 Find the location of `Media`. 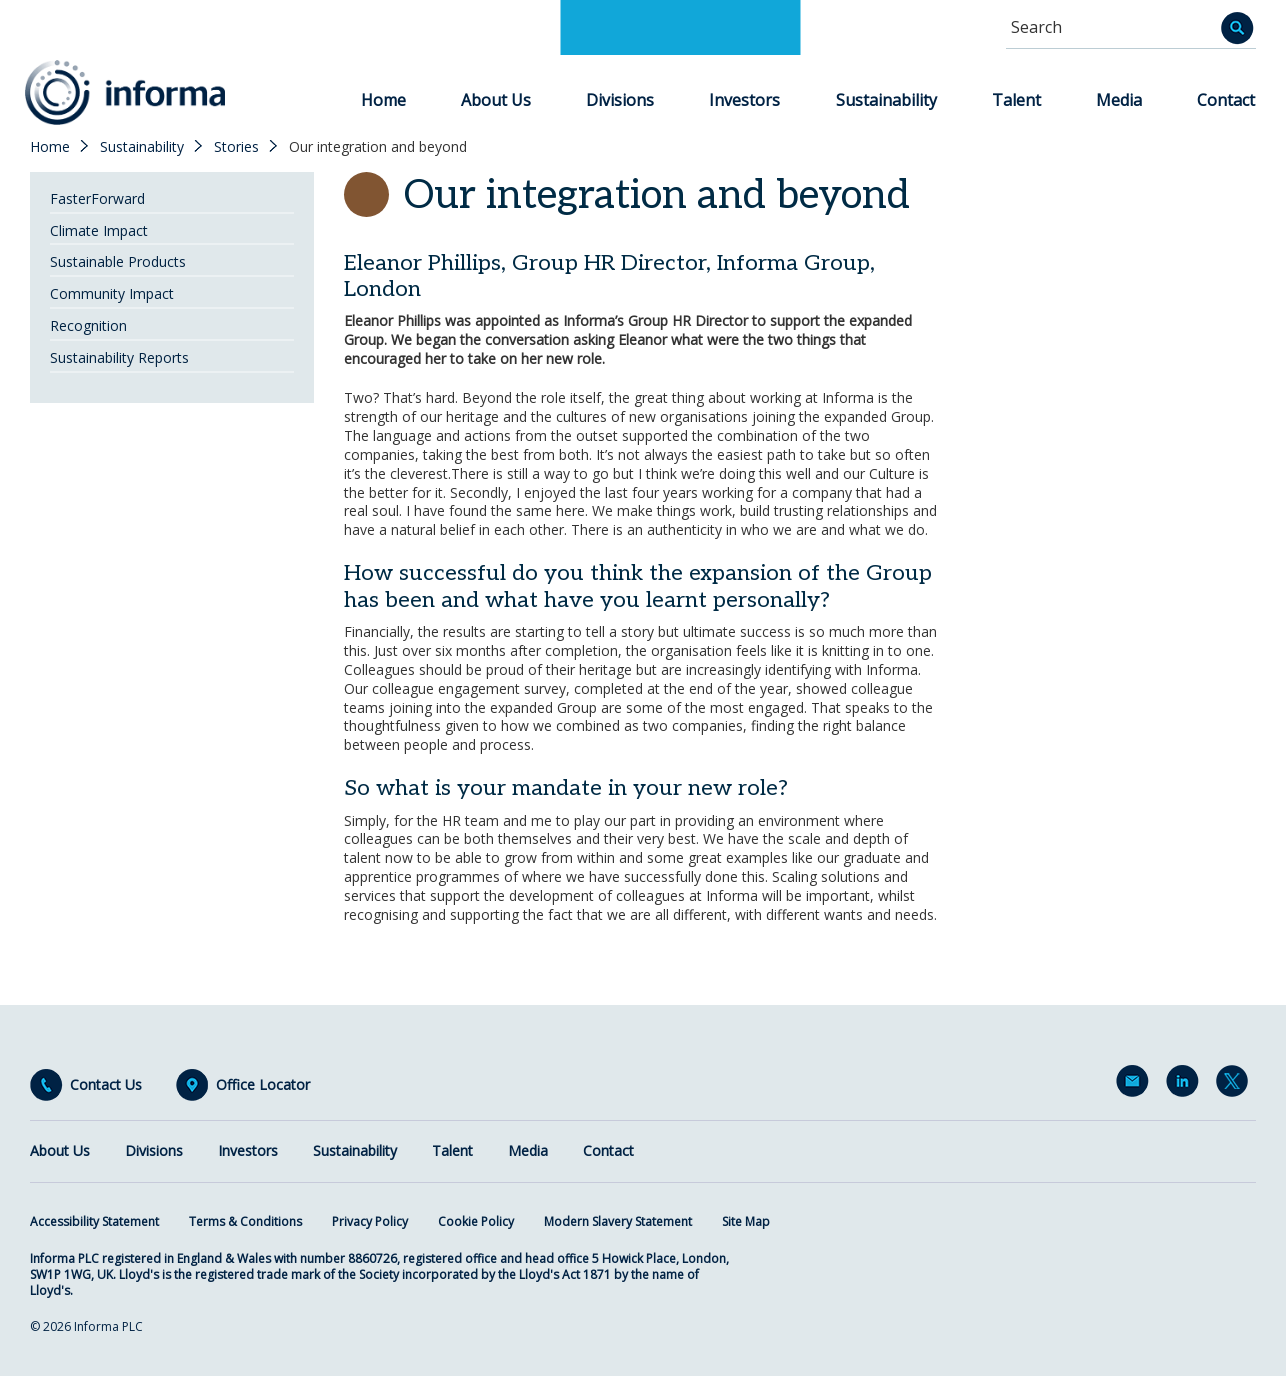

Media is located at coordinates (1119, 100).